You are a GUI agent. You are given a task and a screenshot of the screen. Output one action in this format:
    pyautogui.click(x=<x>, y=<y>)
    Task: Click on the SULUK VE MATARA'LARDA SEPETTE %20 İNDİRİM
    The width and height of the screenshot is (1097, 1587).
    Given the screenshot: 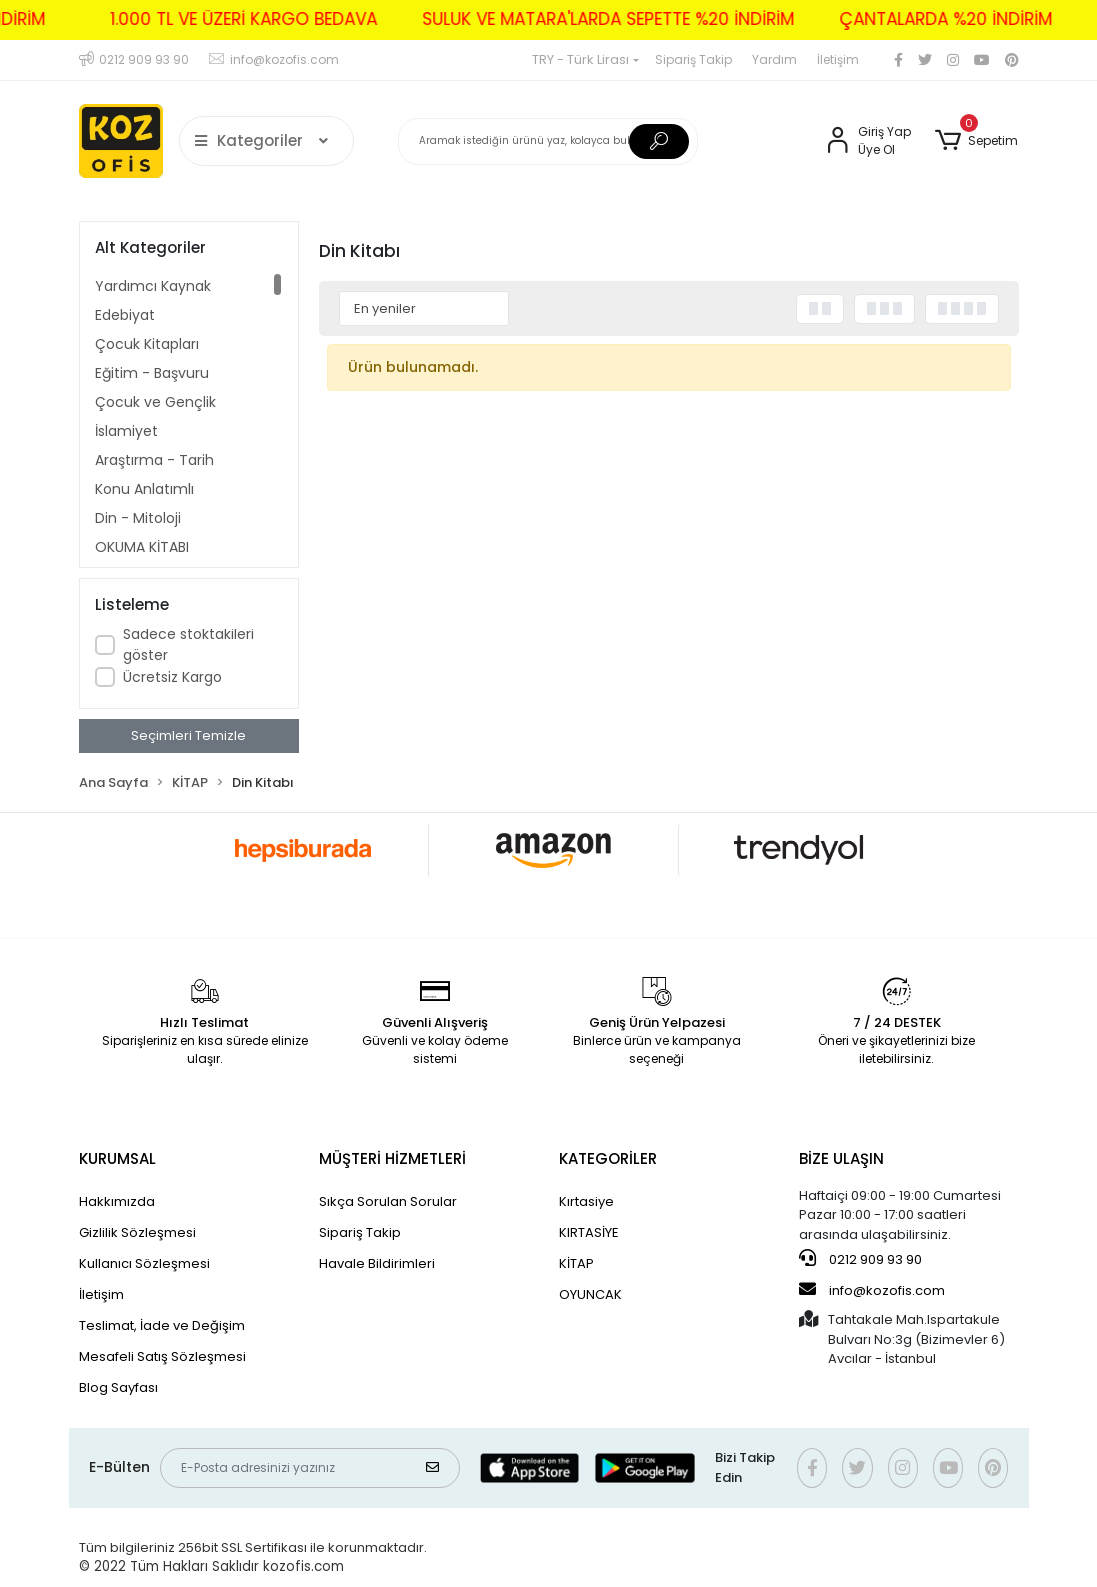 What is the action you would take?
    pyautogui.click(x=587, y=19)
    